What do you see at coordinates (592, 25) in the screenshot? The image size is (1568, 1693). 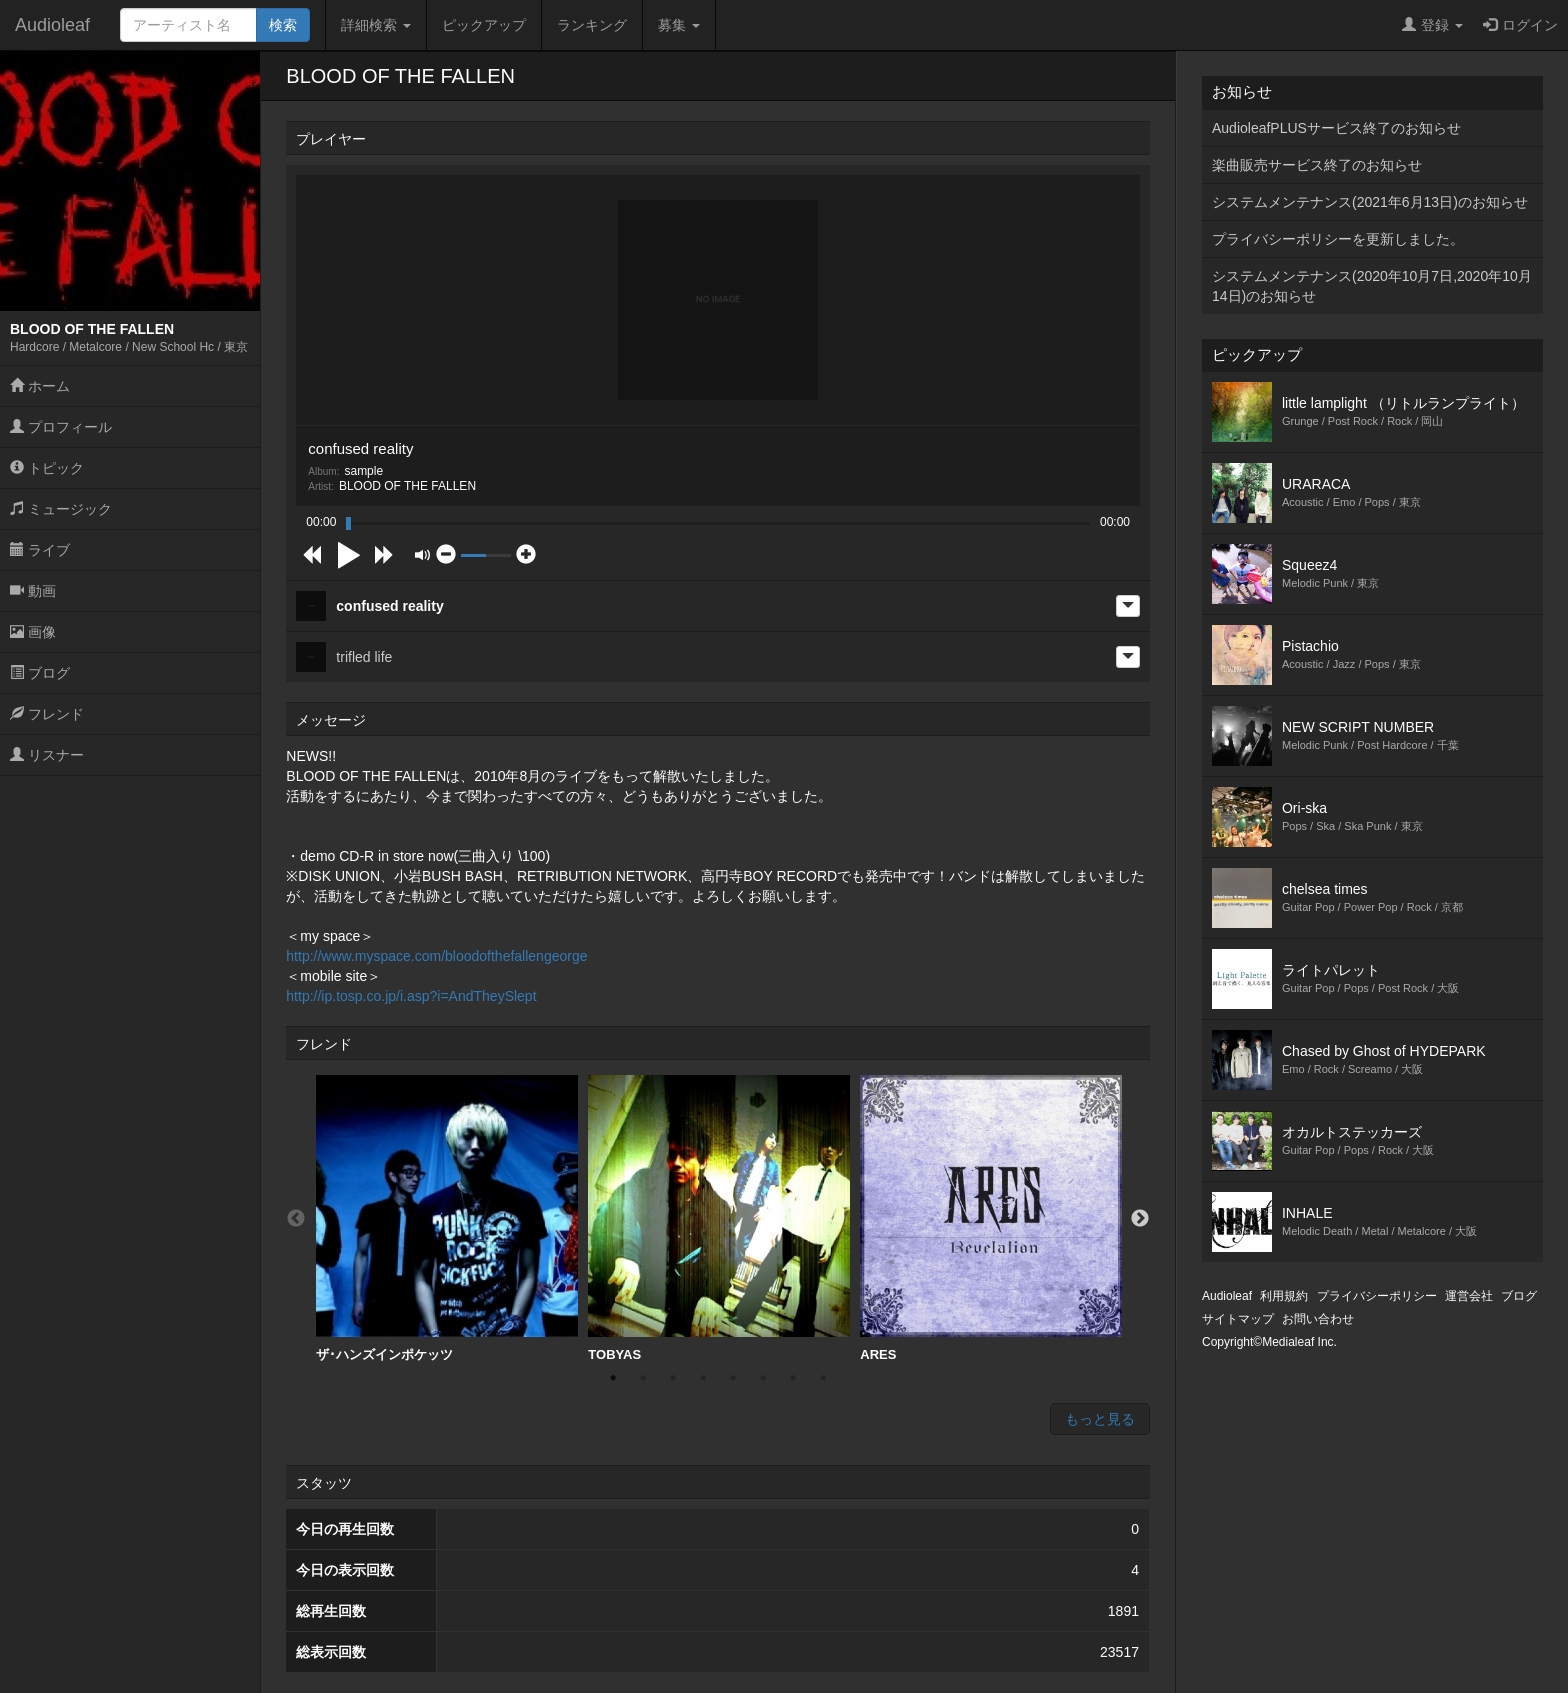 I see `ランキング` at bounding box center [592, 25].